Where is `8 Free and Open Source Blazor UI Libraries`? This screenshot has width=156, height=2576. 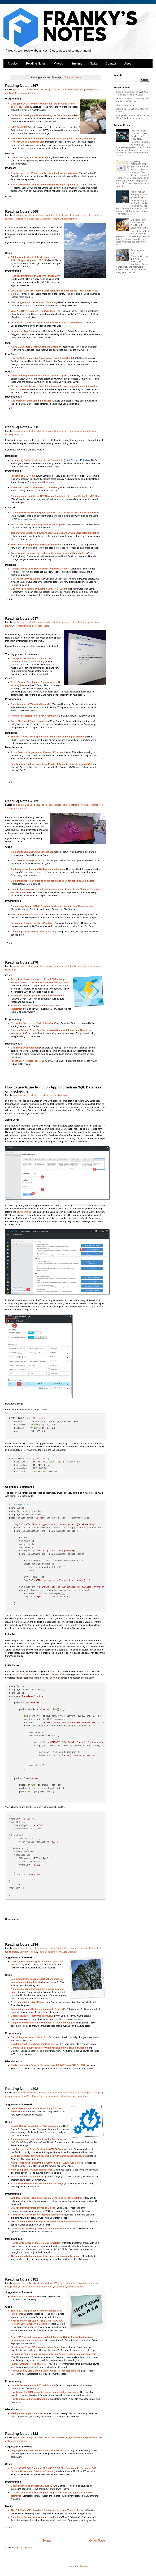
8 Free and Open Source Blazor UI Libraries is located at coordinates (34, 487).